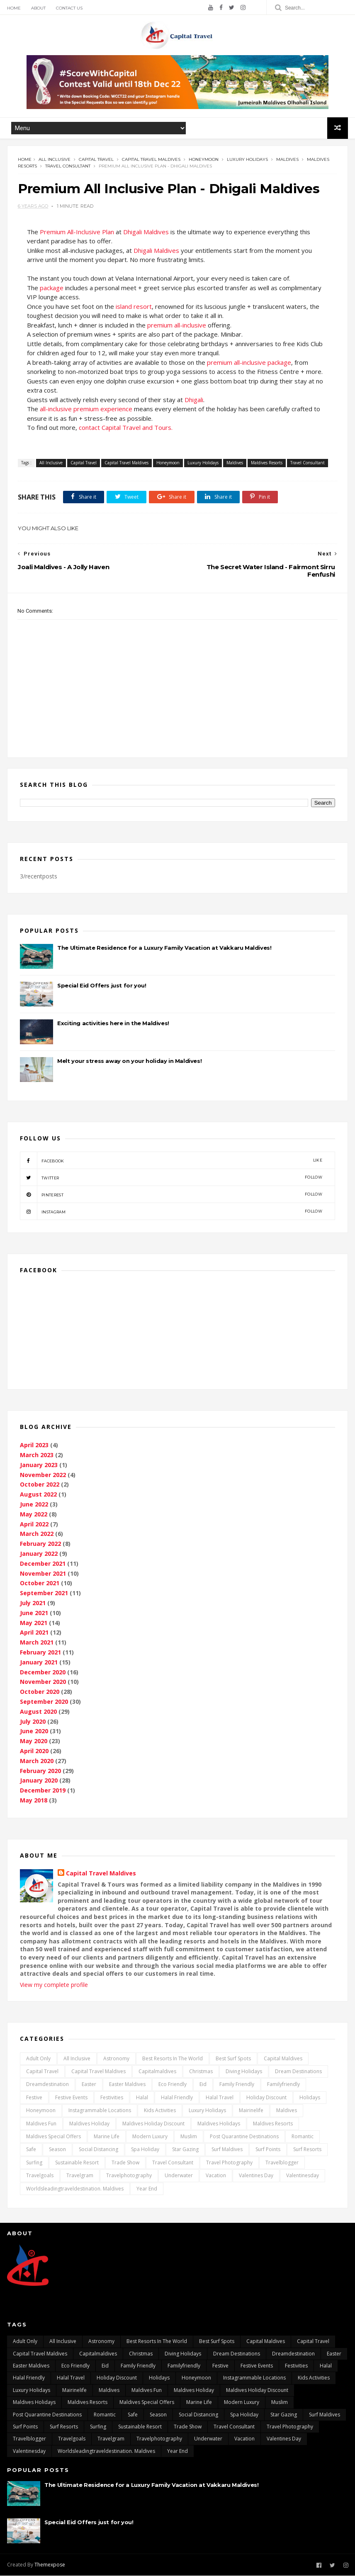 Image resolution: width=355 pixels, height=2576 pixels. I want to click on December 2021, so click(43, 1564).